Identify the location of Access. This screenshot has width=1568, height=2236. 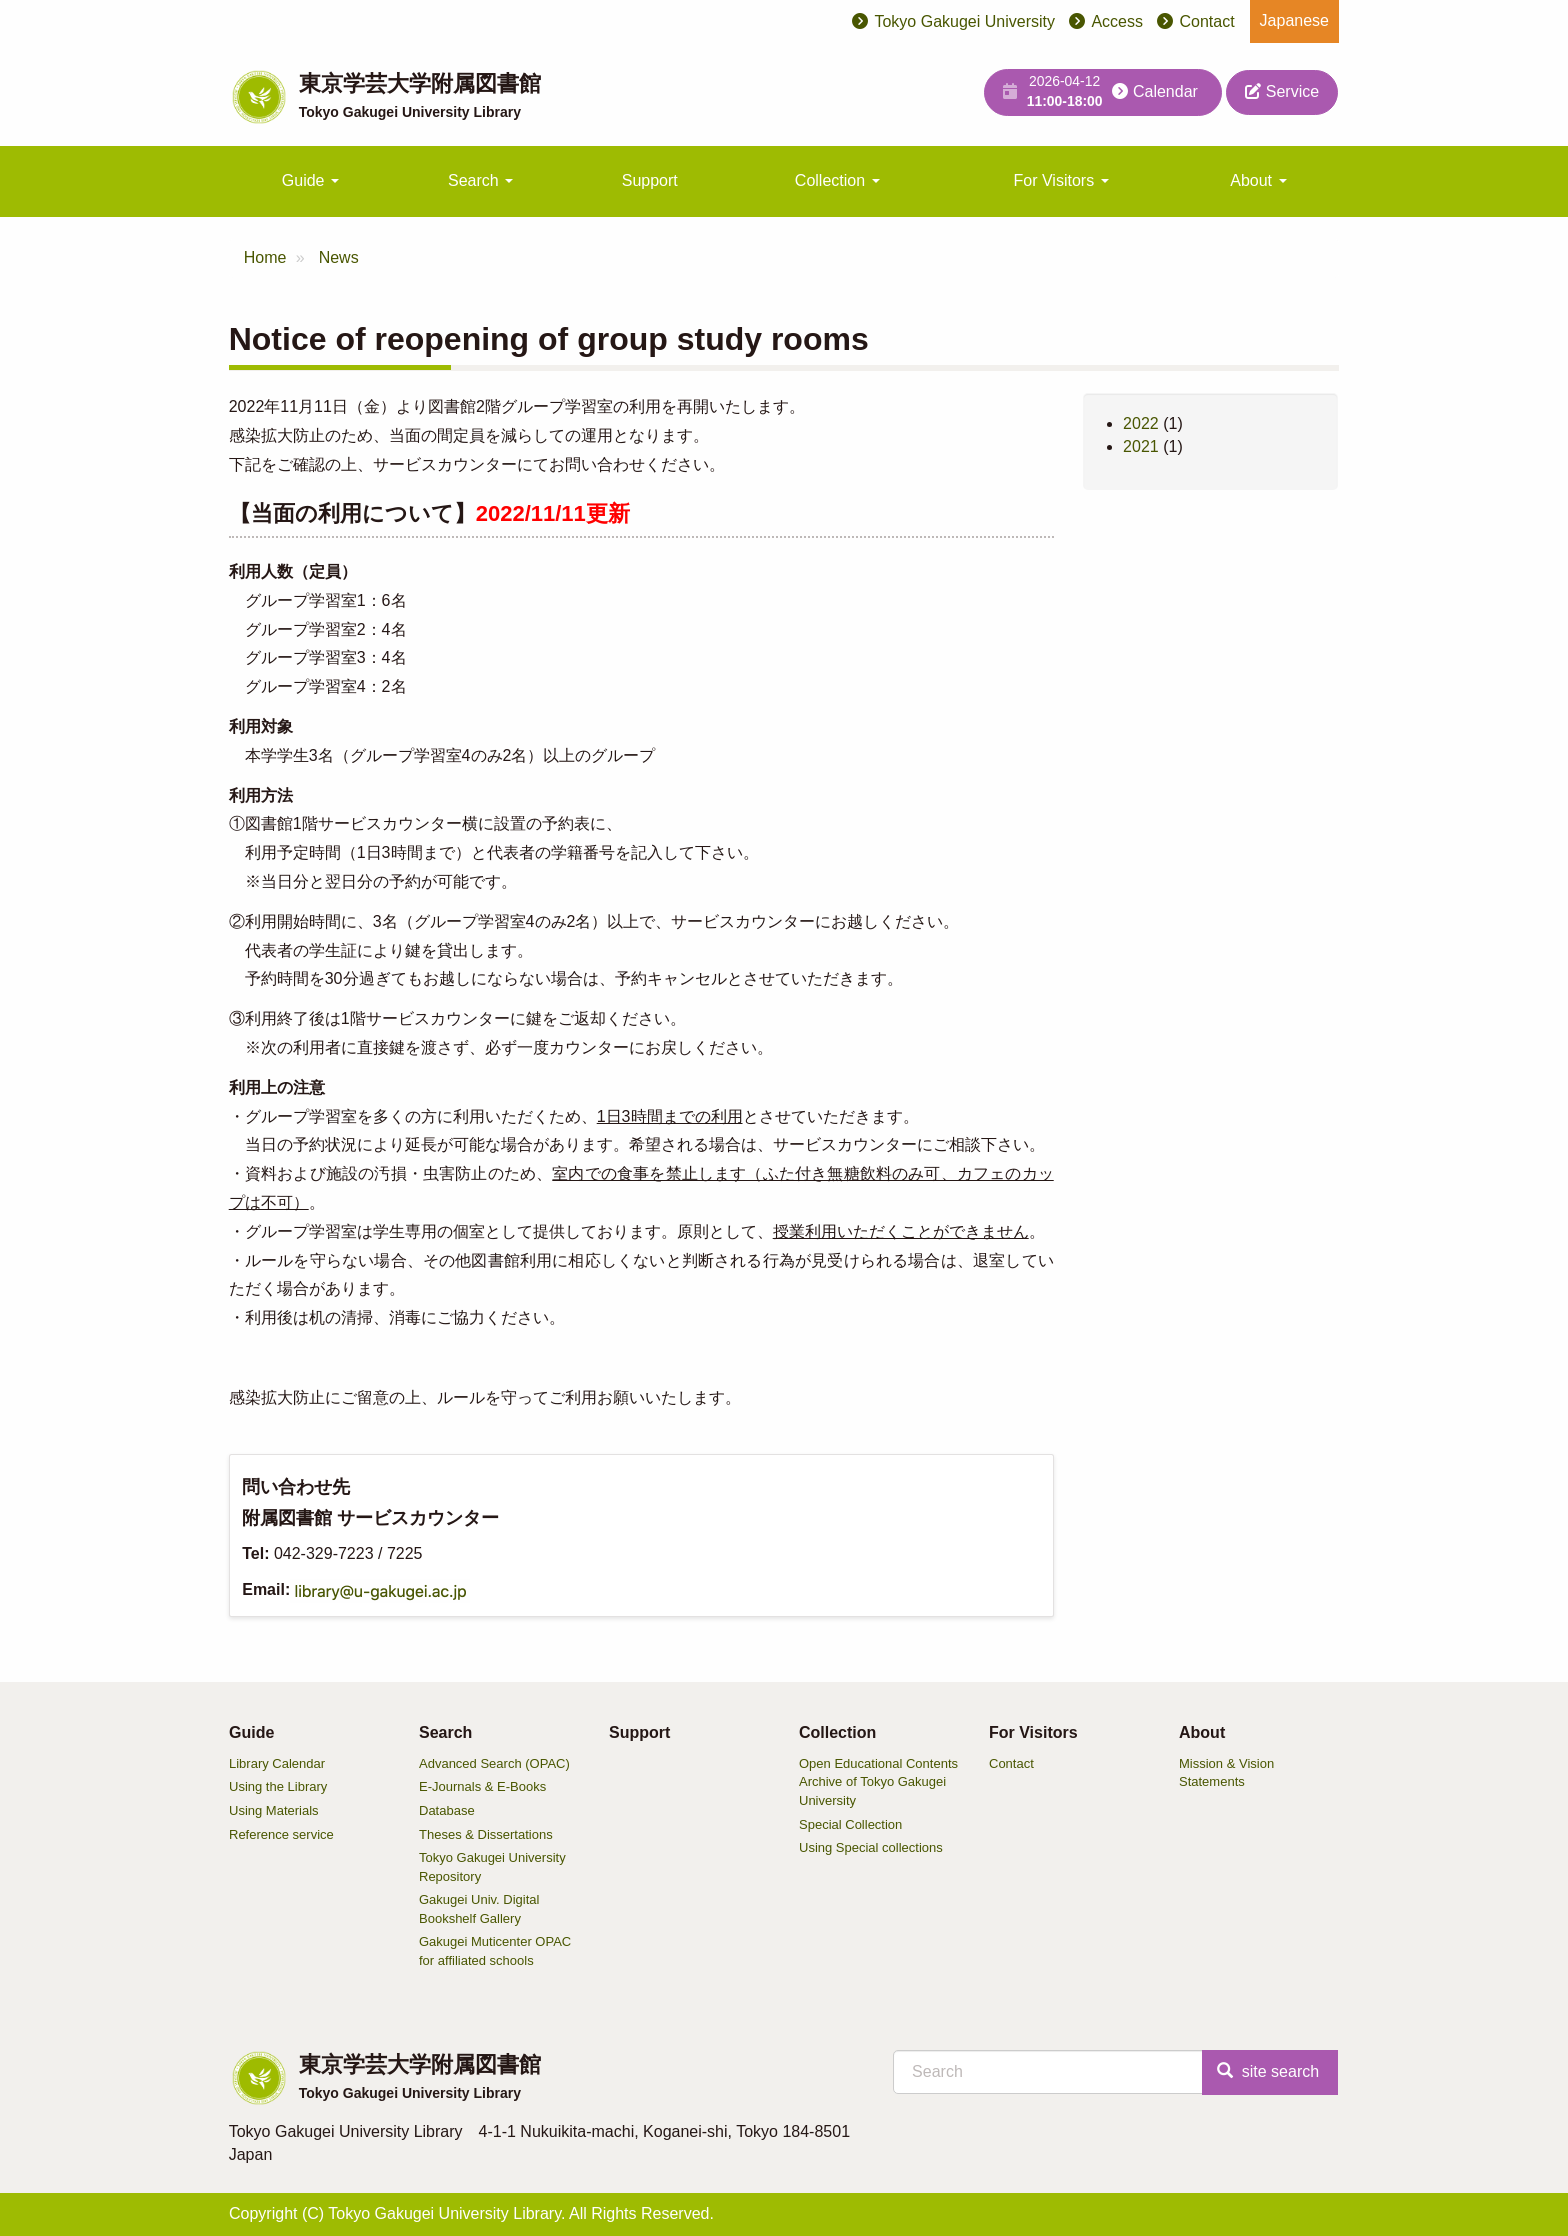
(1117, 21).